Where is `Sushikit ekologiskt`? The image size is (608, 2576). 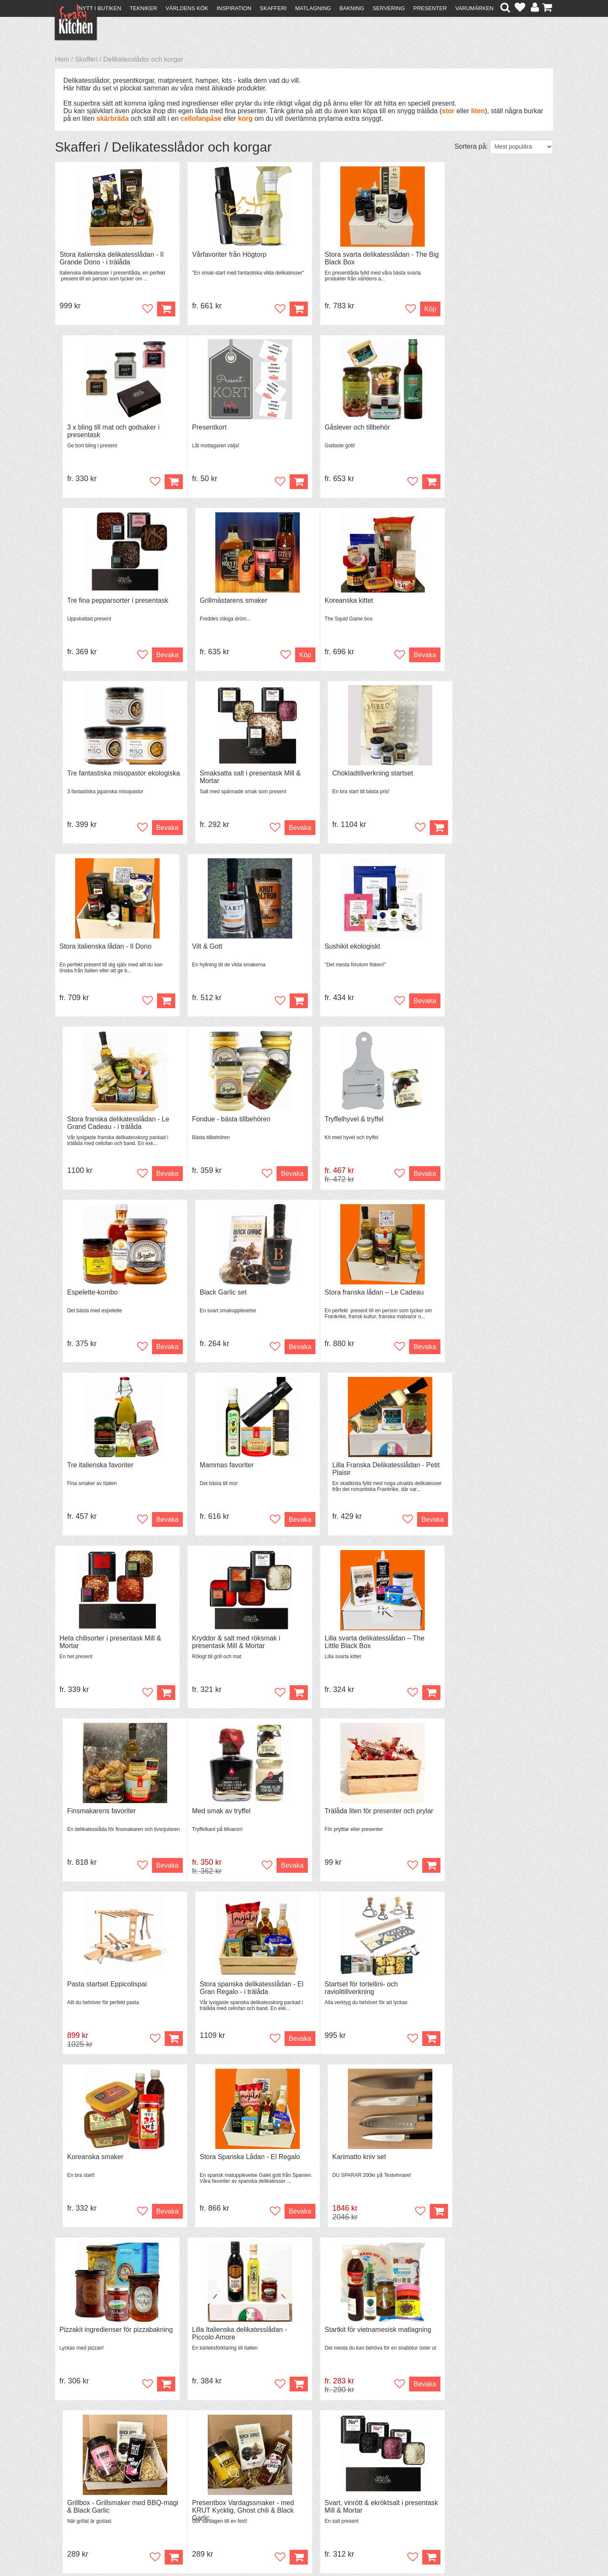
Sushikit ekologiskt is located at coordinates (340, 774).